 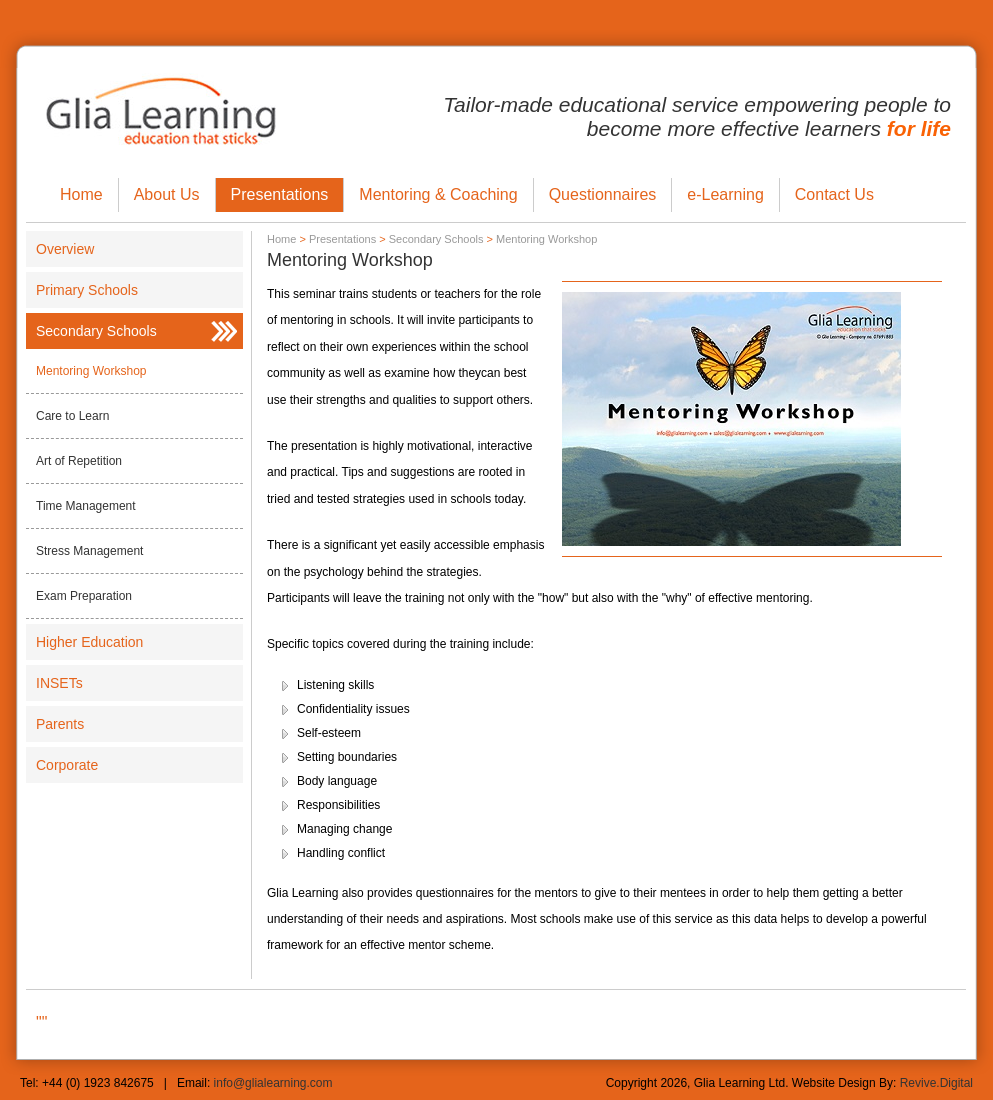 What do you see at coordinates (167, 194) in the screenshot?
I see `About Us` at bounding box center [167, 194].